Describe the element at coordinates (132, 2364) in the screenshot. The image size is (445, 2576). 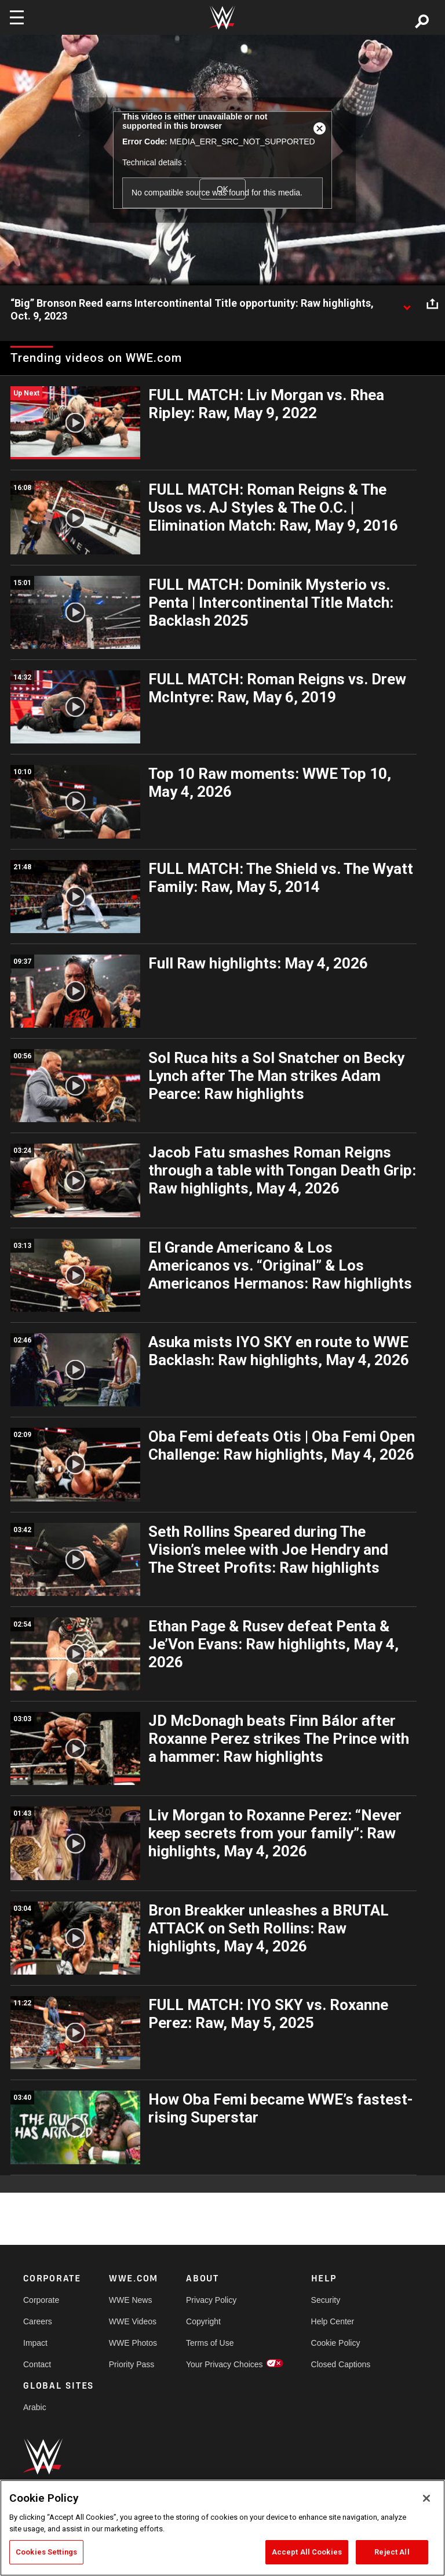
I see `Priority Pass` at that location.